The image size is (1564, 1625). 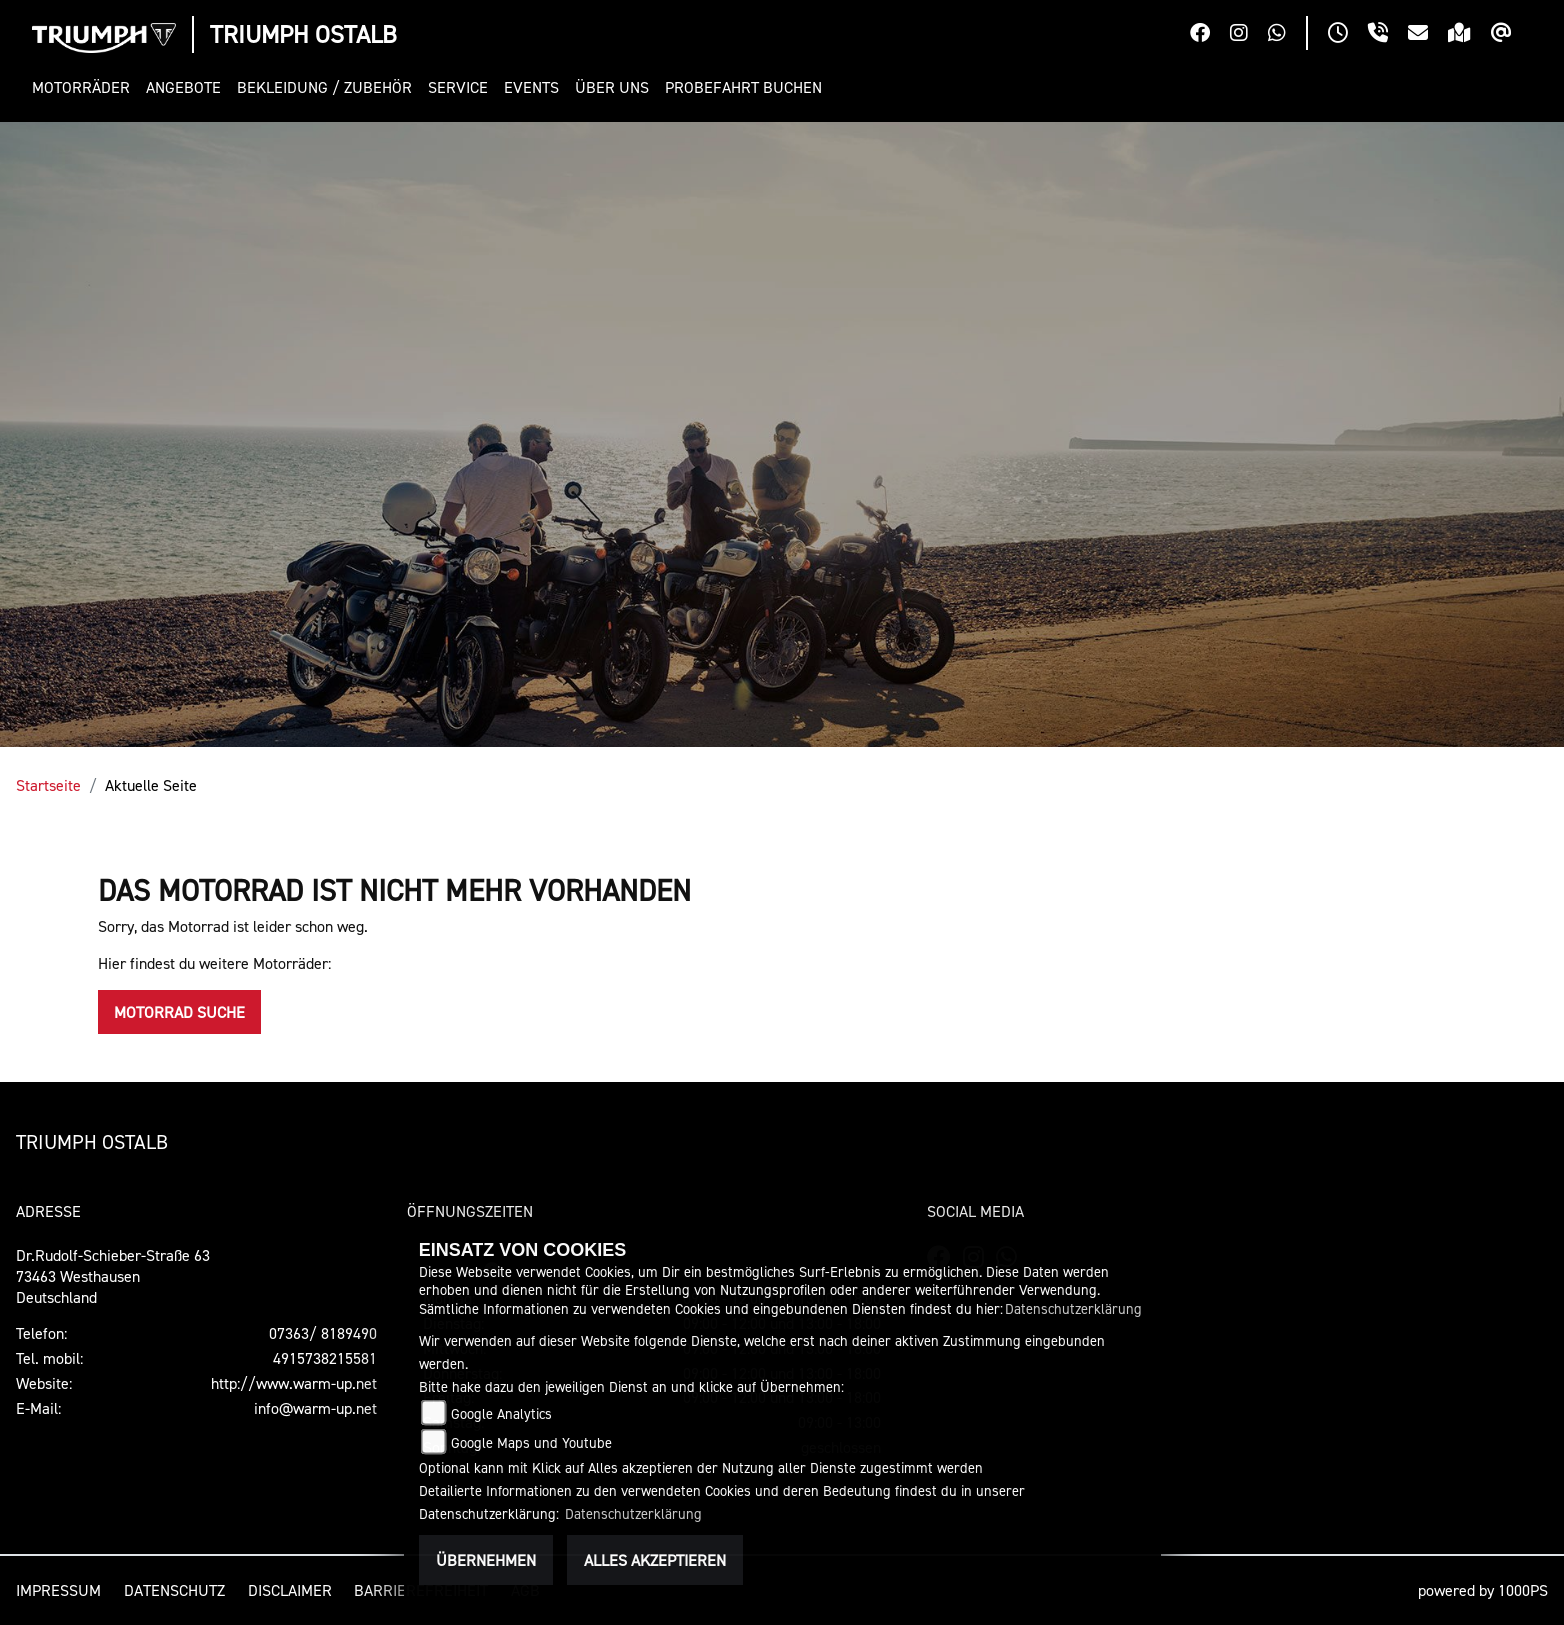 I want to click on Alles akzeptieren, so click(x=655, y=1560).